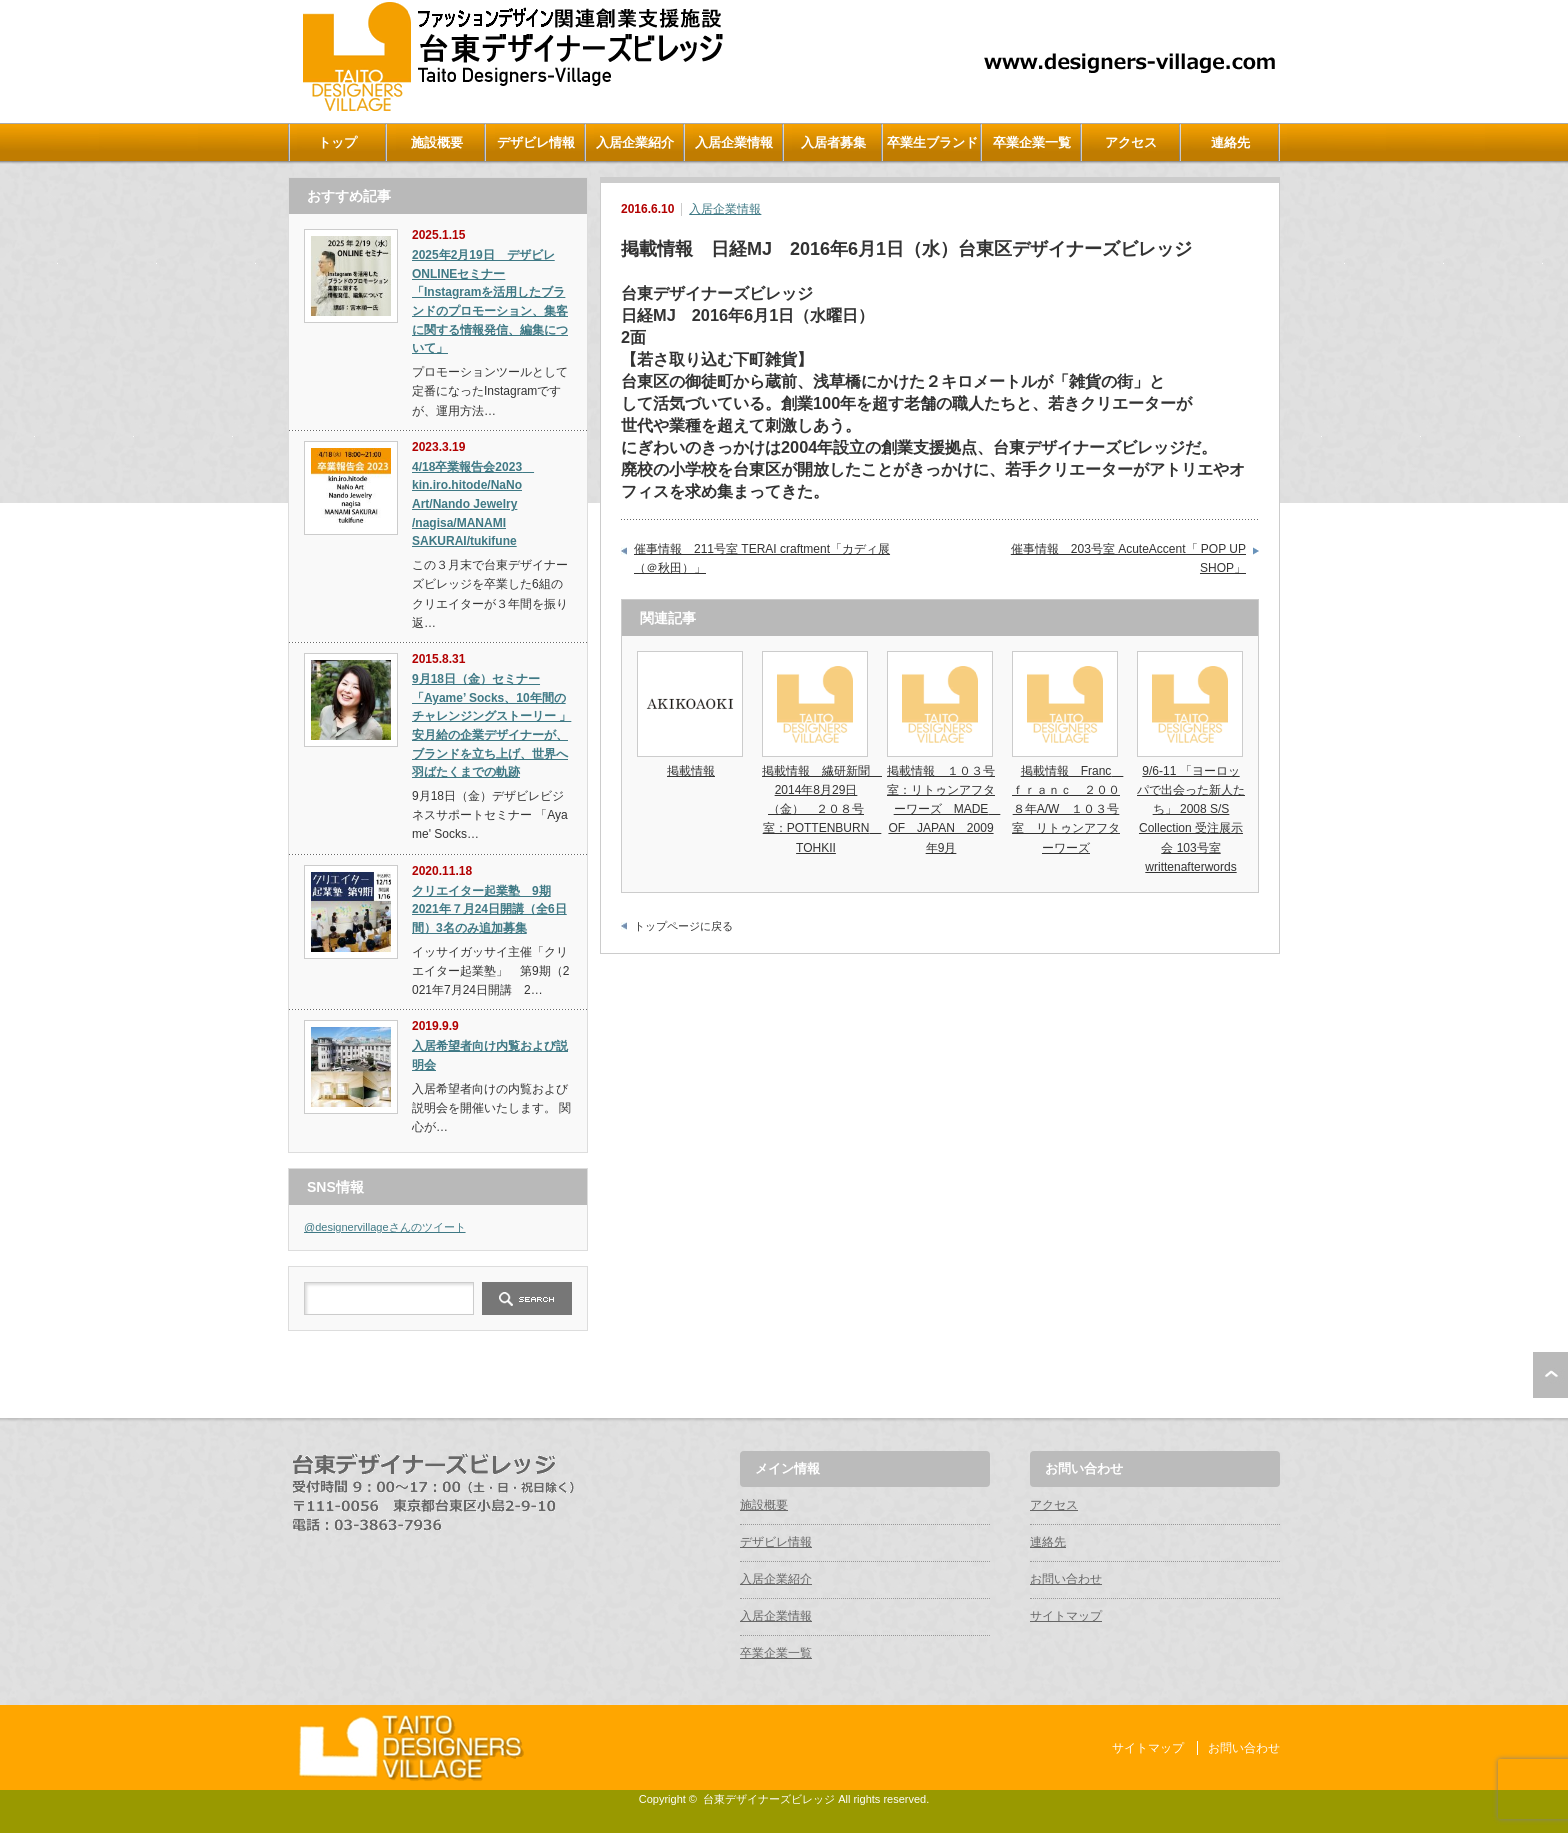 This screenshot has height=1833, width=1568. Describe the element at coordinates (473, 504) in the screenshot. I see `4/18卒業報告会2023 kin.iro.hitode/NaNo Art/Nando Jewelry /nagisa/MANAMI SAKURAI/tukifune` at that location.